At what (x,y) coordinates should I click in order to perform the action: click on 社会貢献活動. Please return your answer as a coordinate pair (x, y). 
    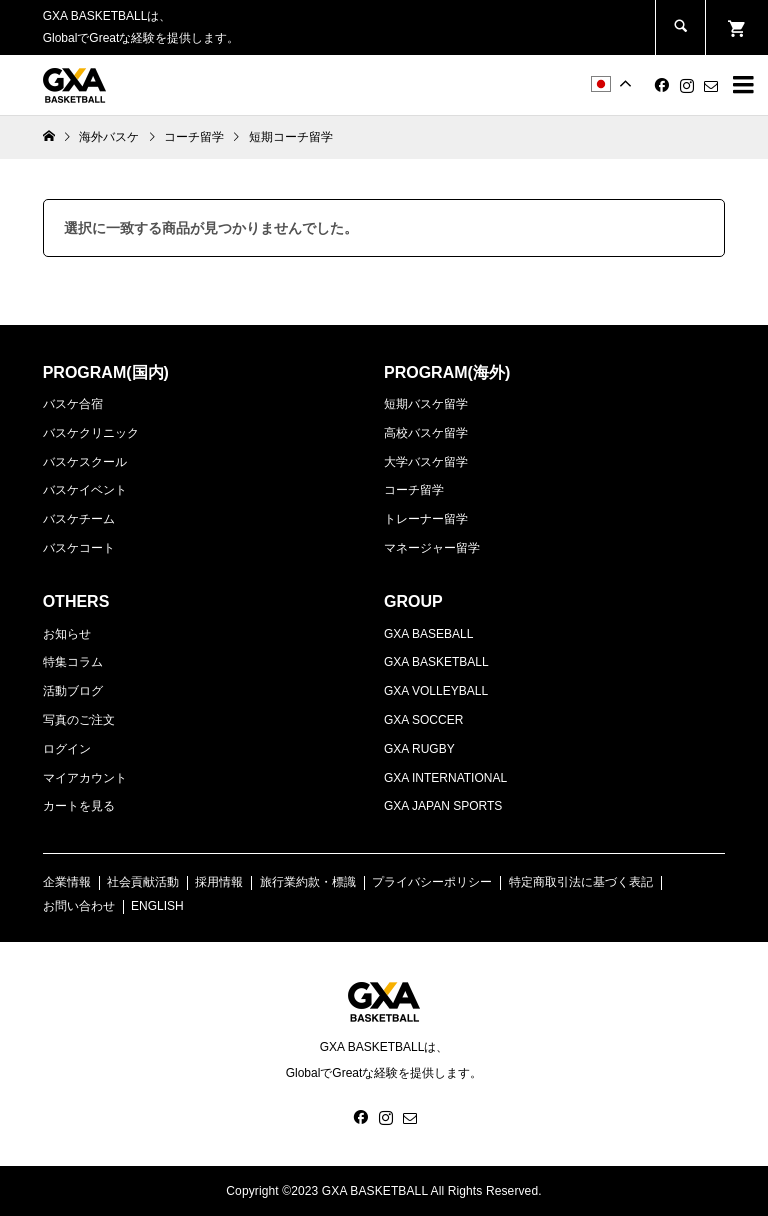
    Looking at the image, I should click on (143, 882).